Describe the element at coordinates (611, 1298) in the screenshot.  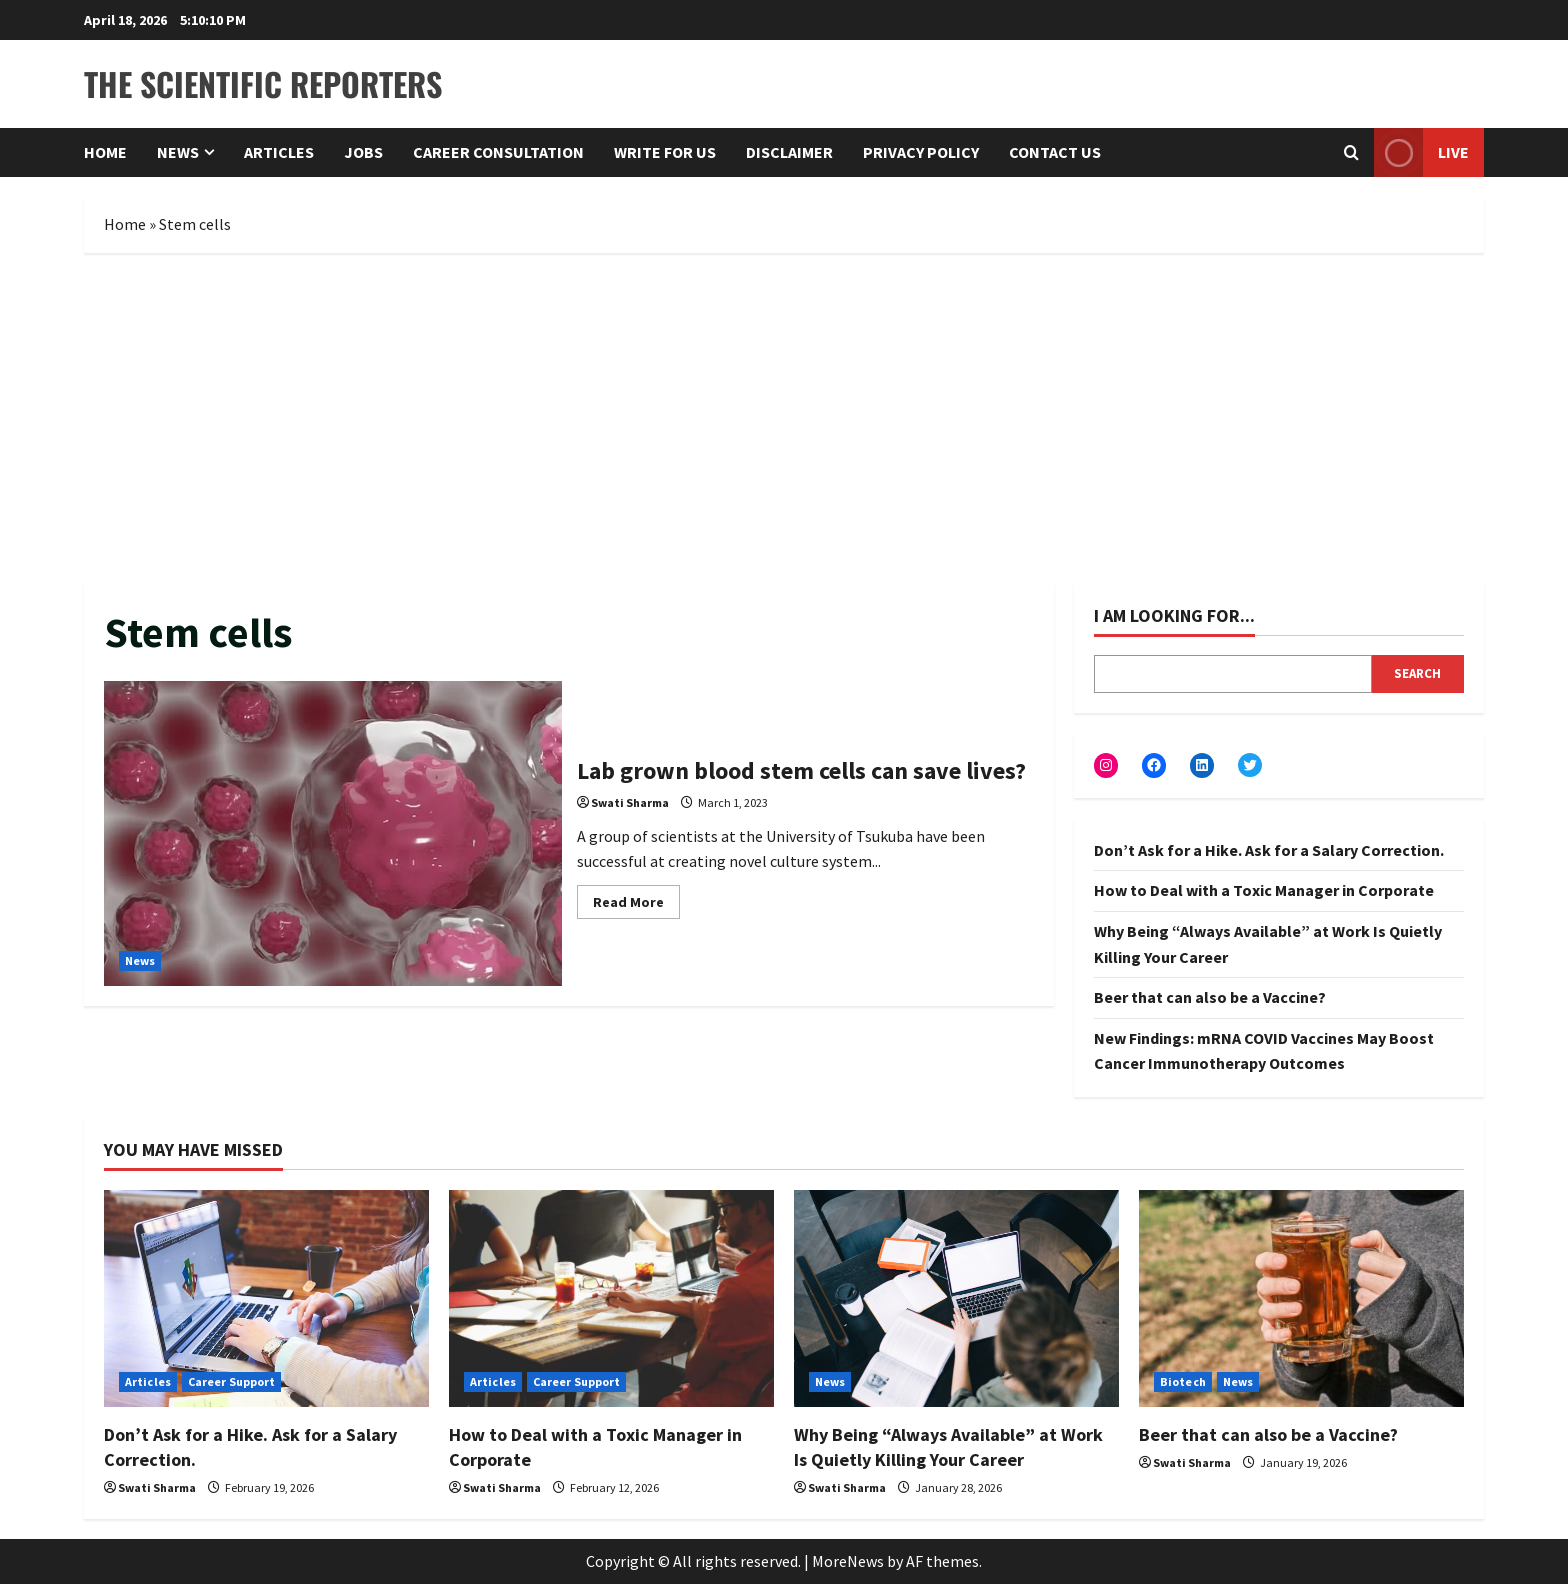
I see `[How to Deal with a Toxic Manager in Corporate]` at that location.